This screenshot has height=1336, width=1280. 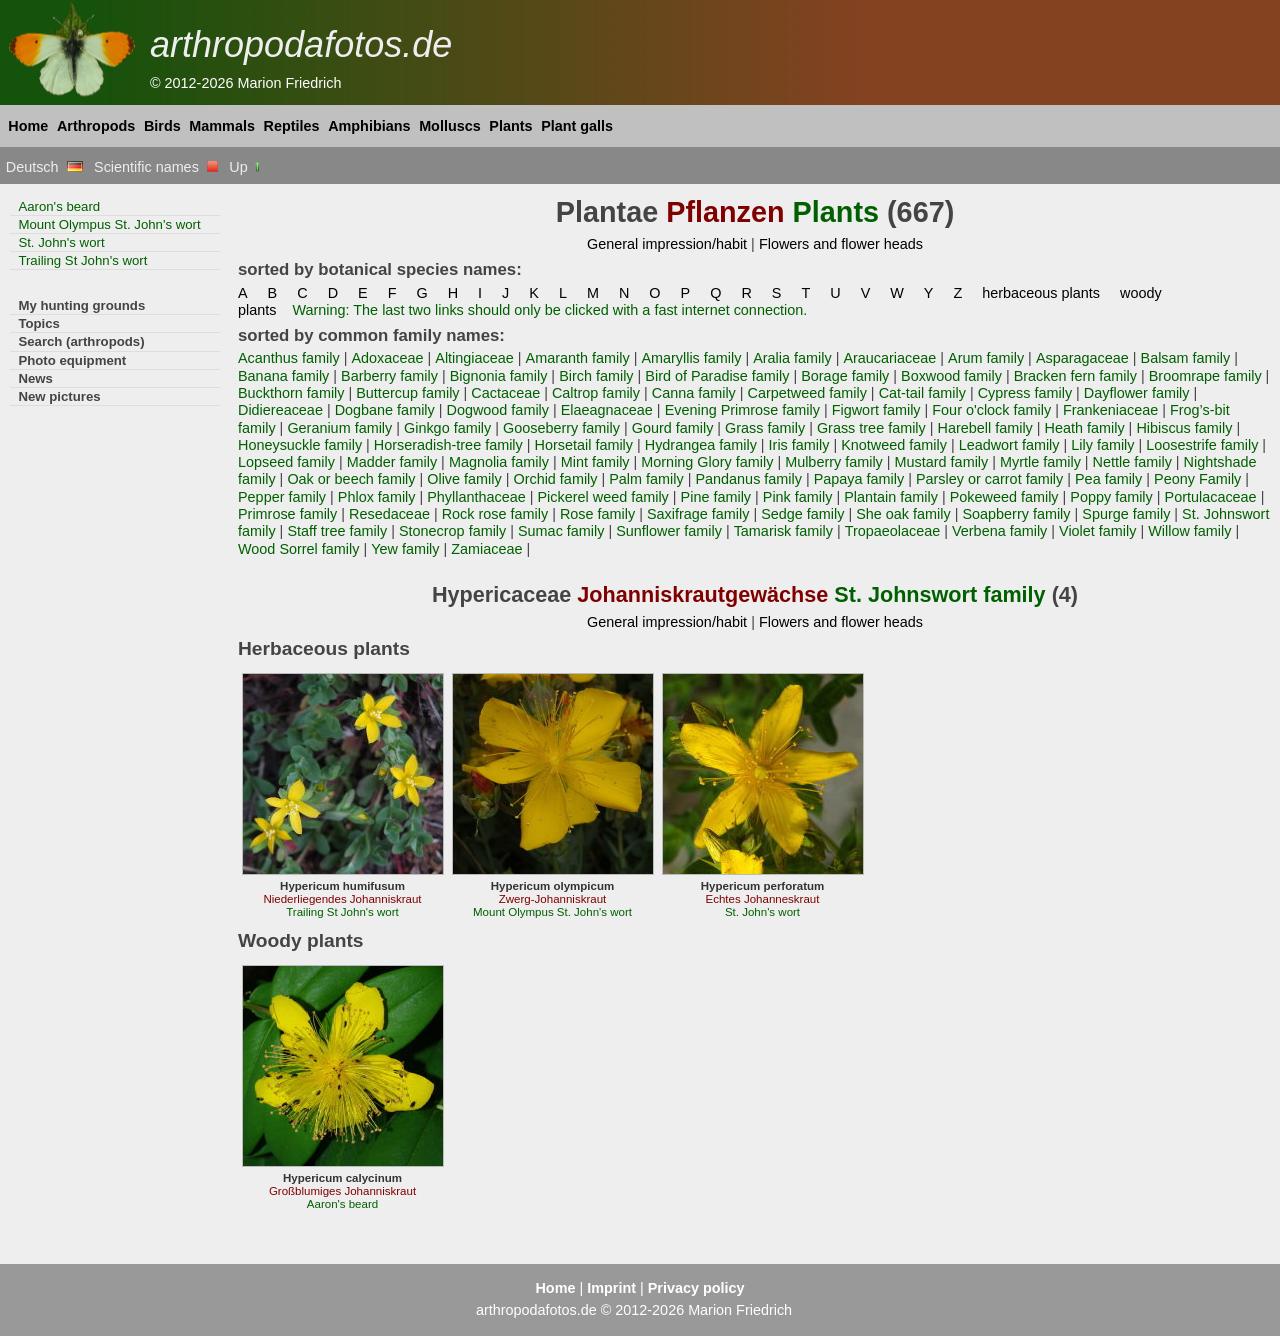 What do you see at coordinates (1108, 479) in the screenshot?
I see `Pea family` at bounding box center [1108, 479].